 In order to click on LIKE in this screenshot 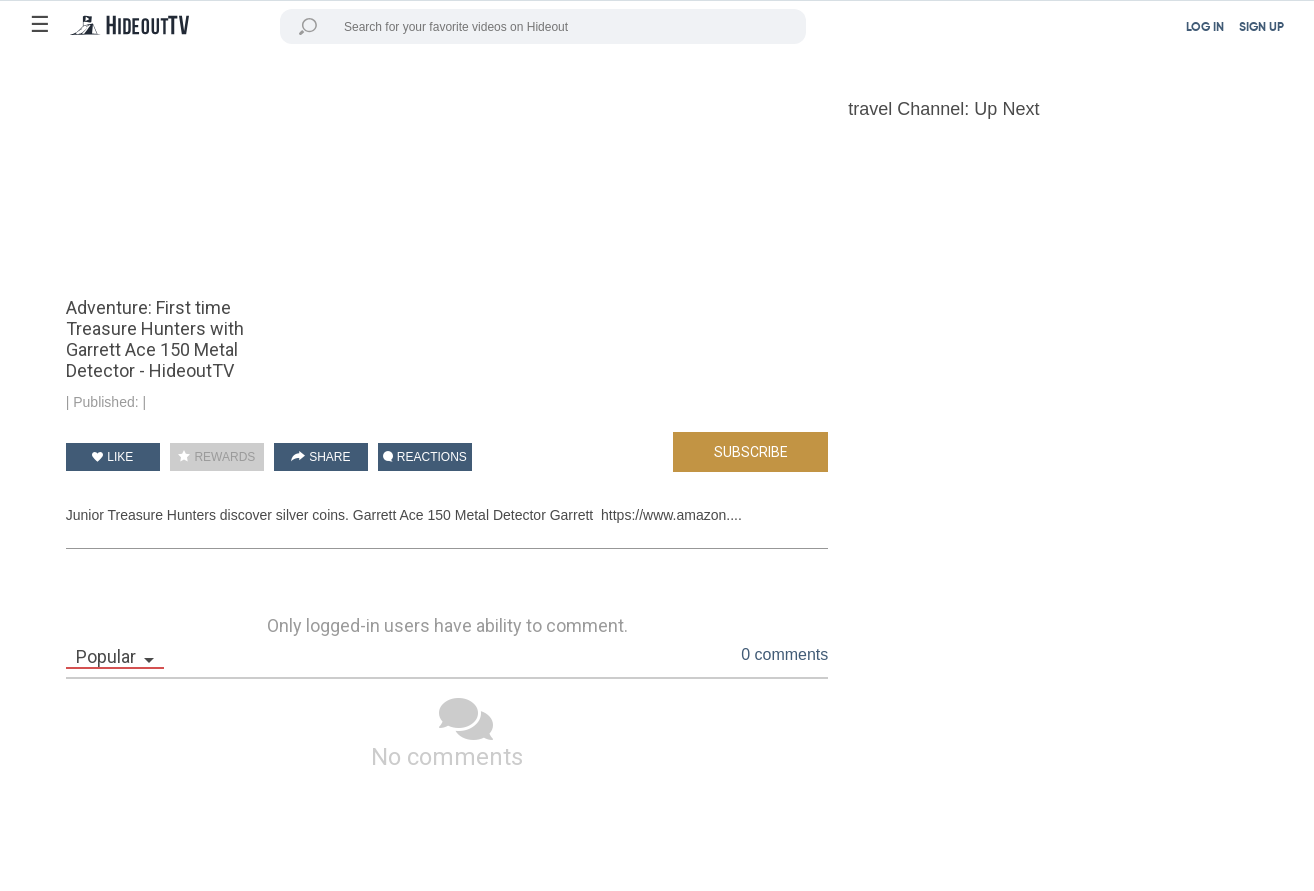, I will do `click(112, 457)`.